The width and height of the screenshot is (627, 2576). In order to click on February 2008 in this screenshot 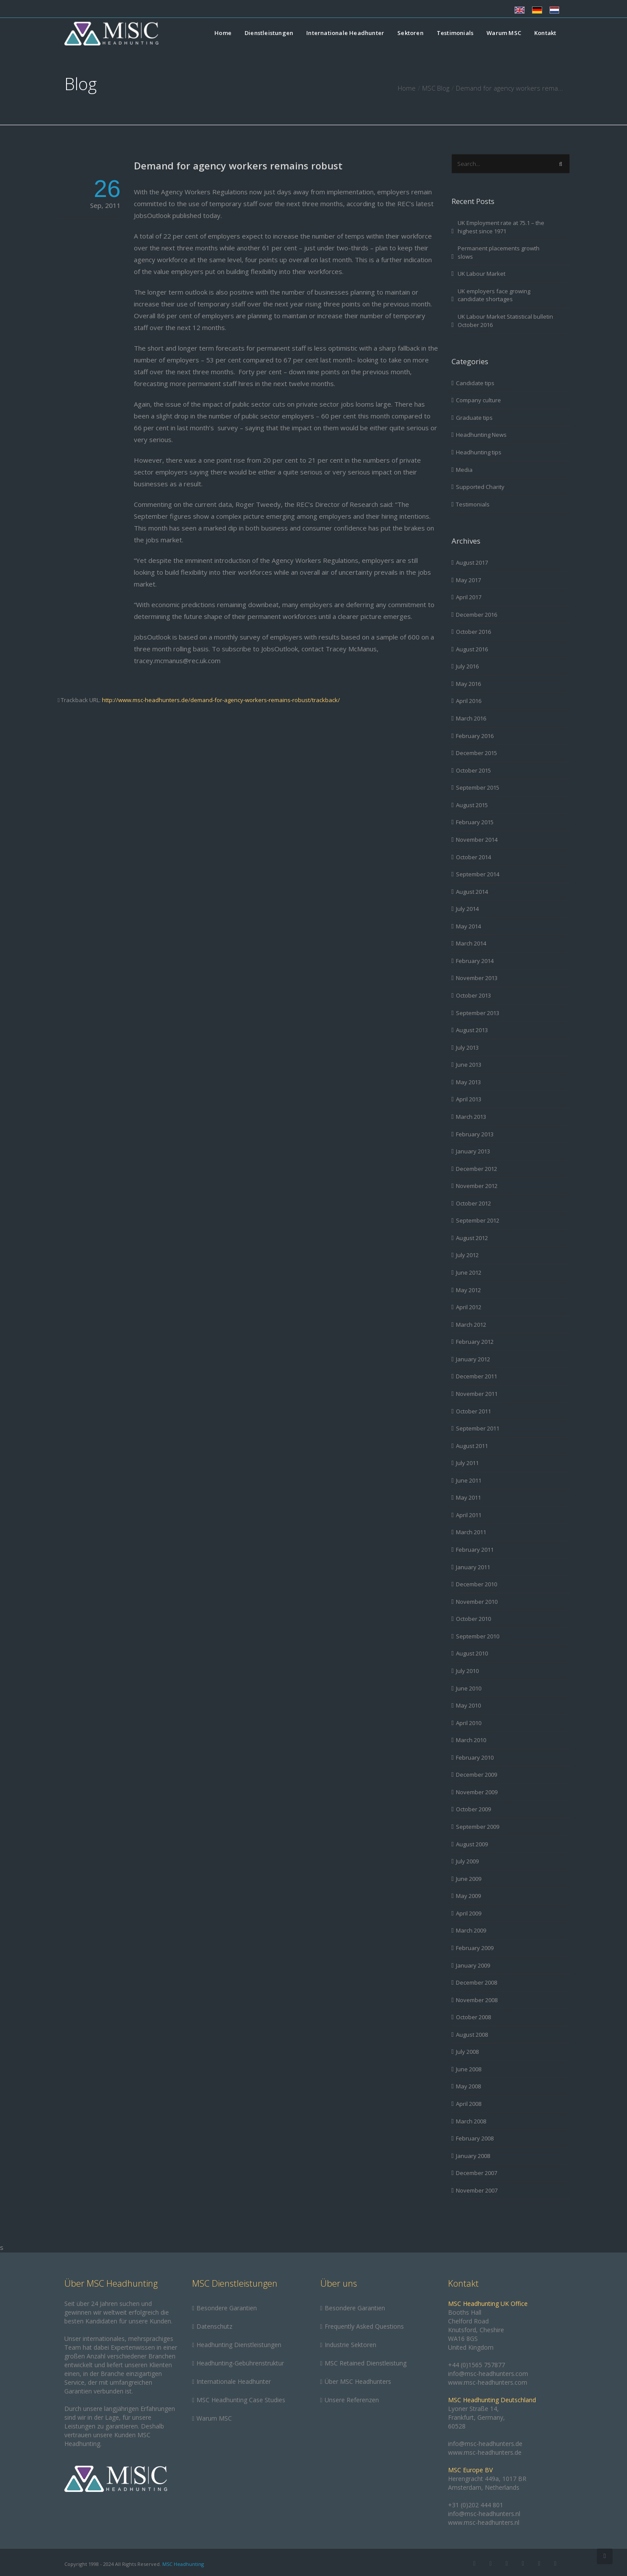, I will do `click(475, 2138)`.